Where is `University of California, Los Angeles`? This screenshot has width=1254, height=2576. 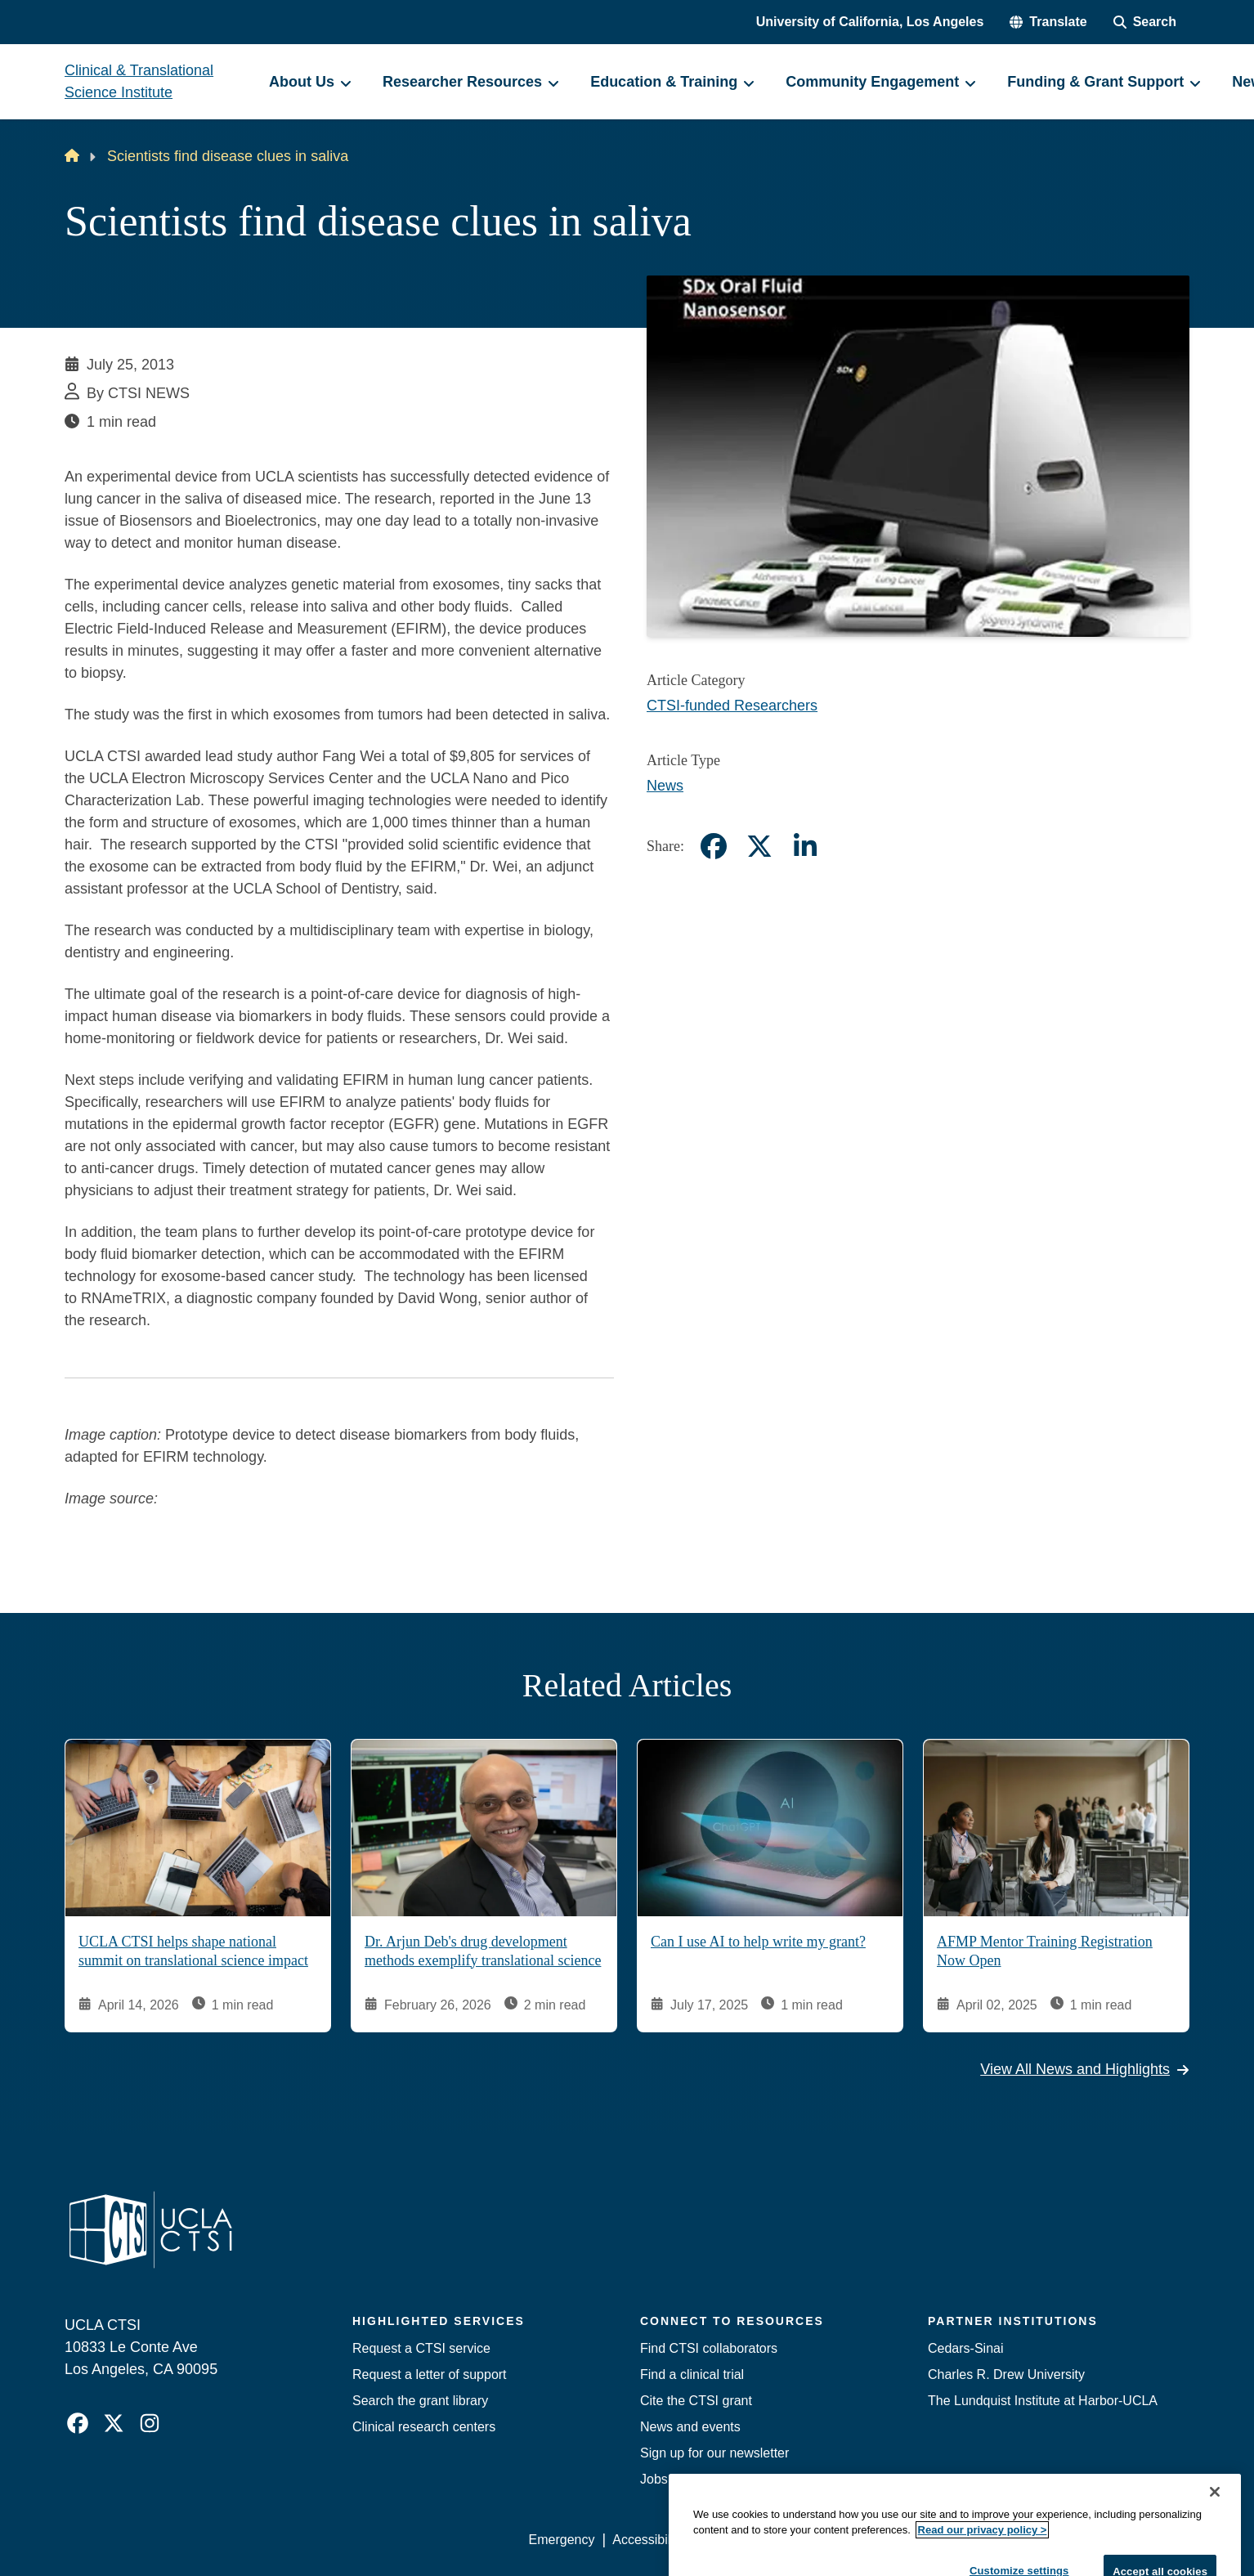 University of California, Los Angeles is located at coordinates (870, 22).